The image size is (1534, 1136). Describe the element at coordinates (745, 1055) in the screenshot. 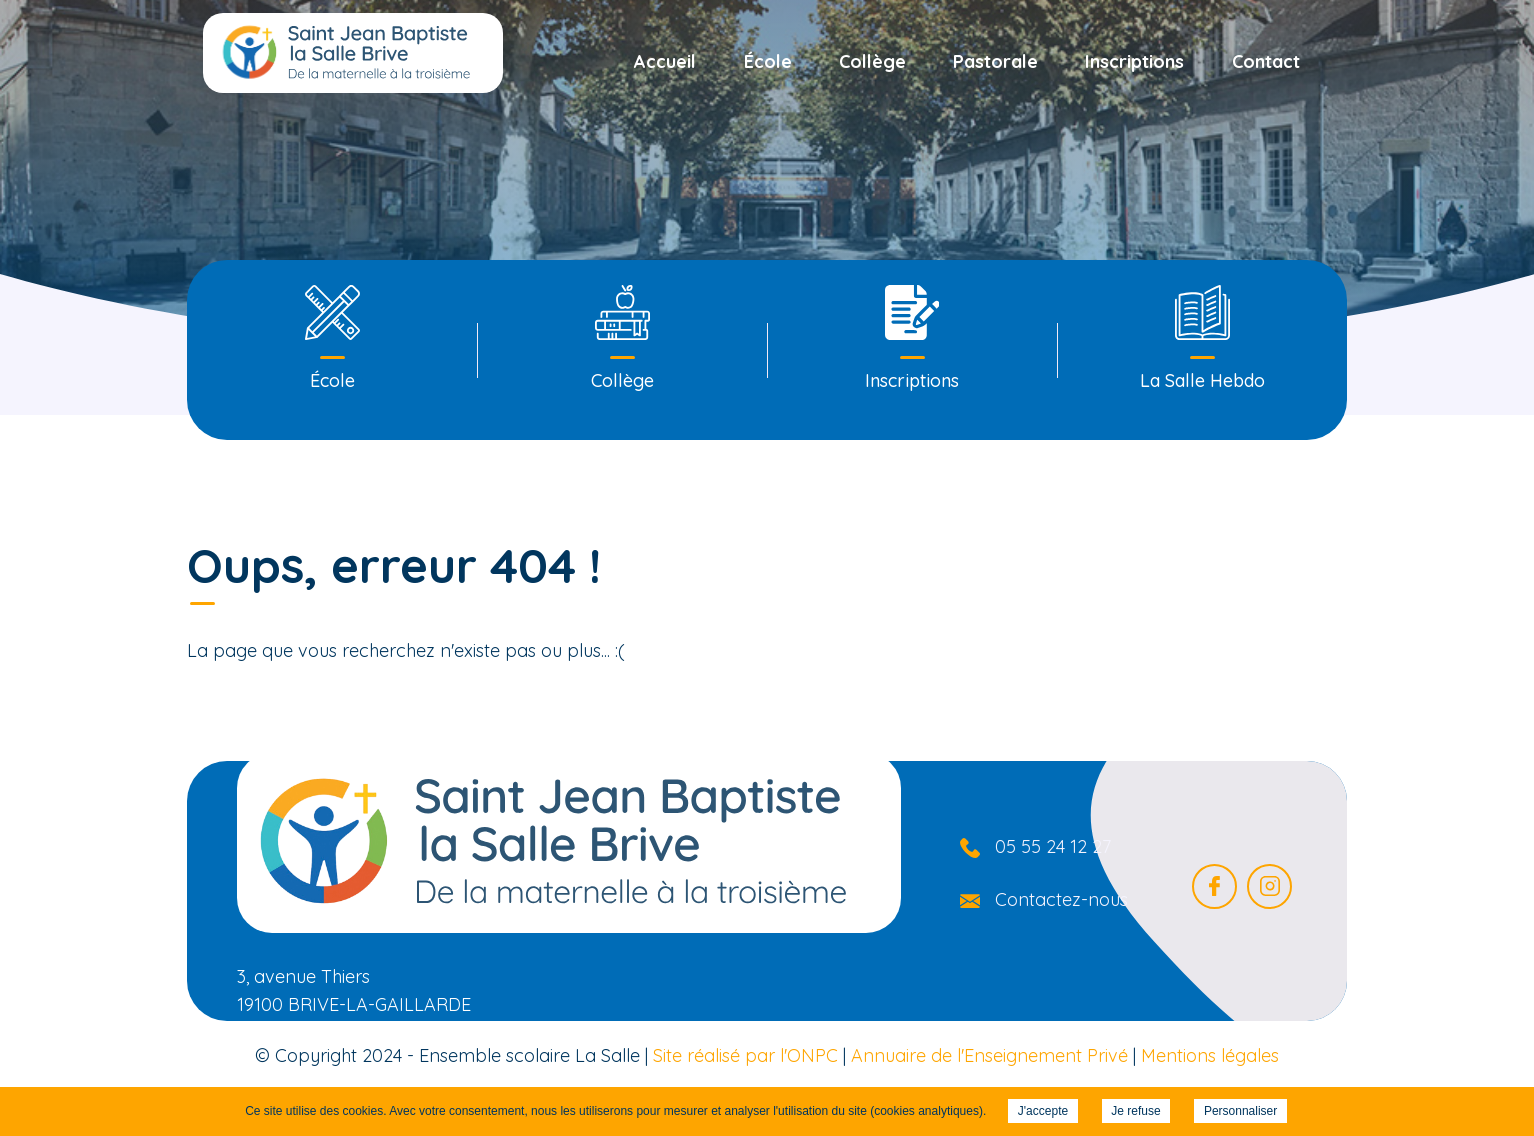

I see `Site réalisé par l'ONPC` at that location.